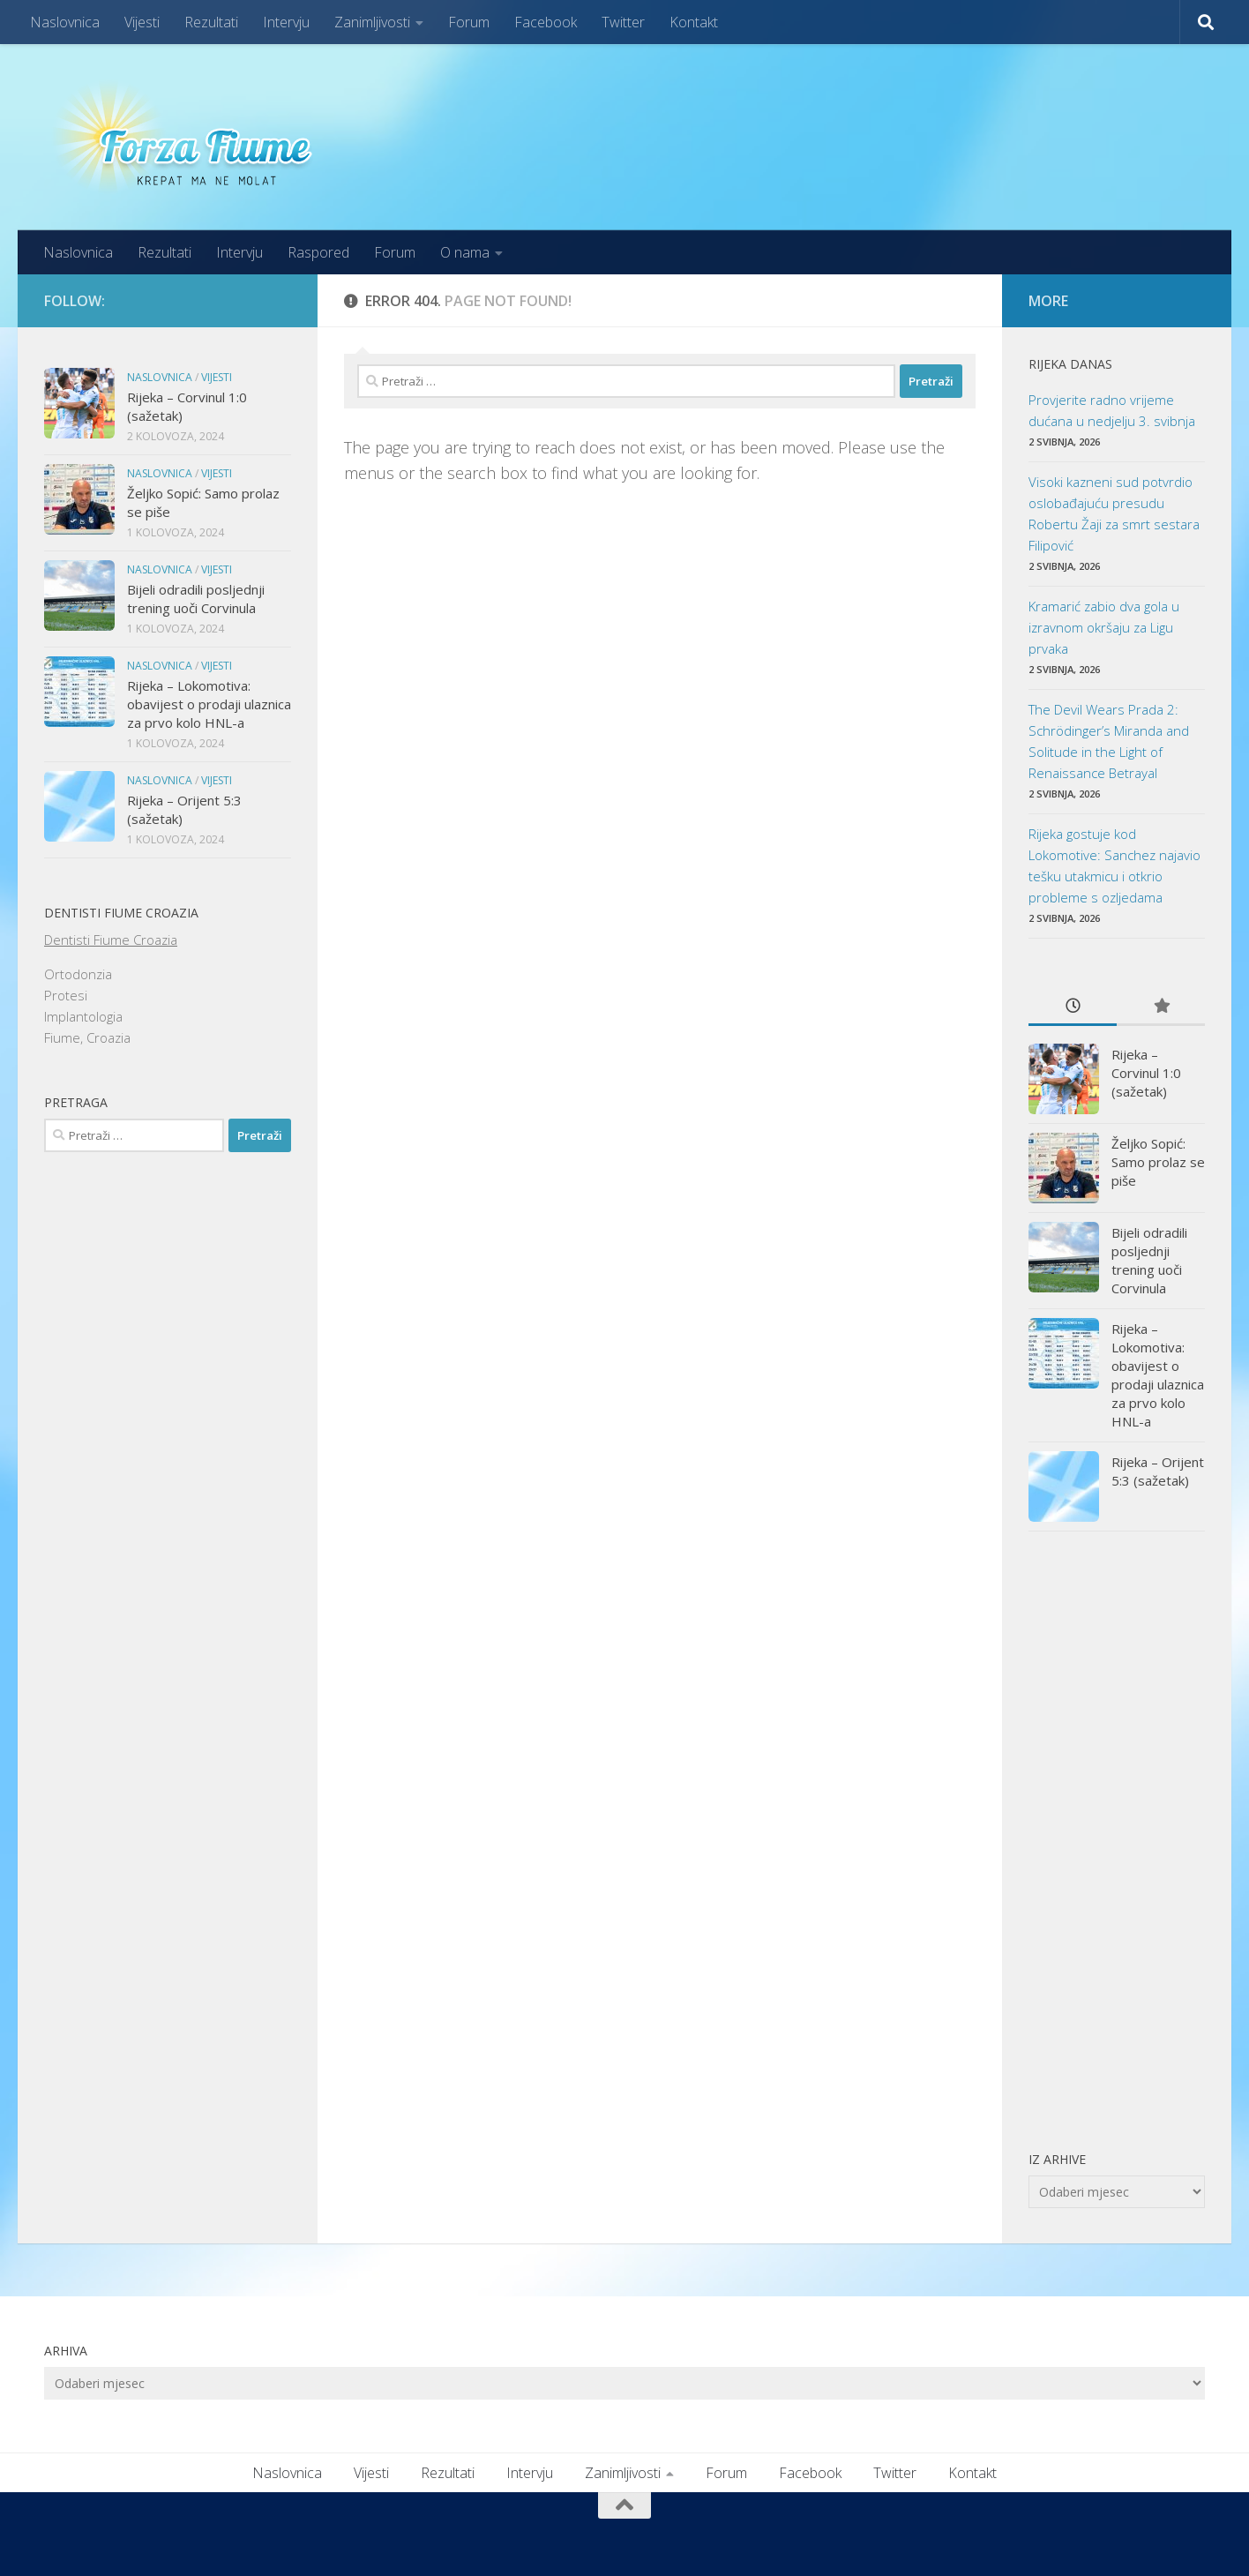 The height and width of the screenshot is (2576, 1249). Describe the element at coordinates (211, 22) in the screenshot. I see `Rezultati` at that location.